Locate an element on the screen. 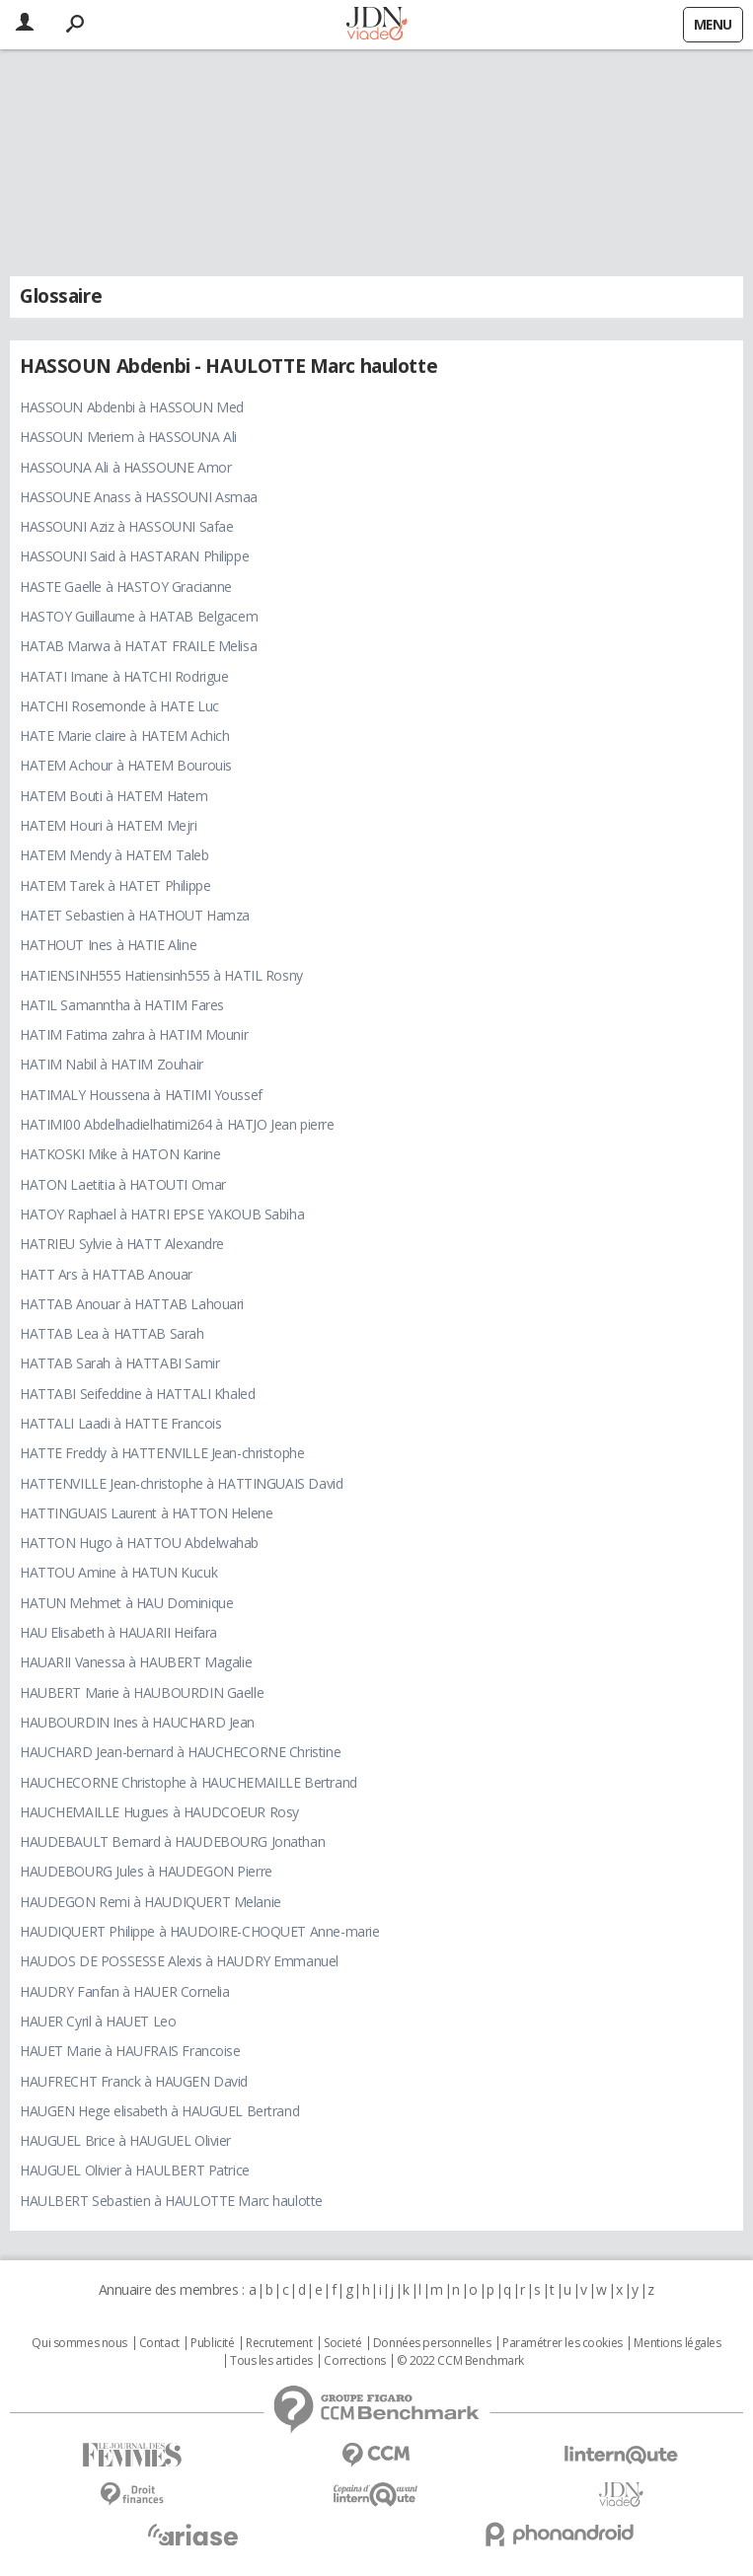  HATTAB Sarah à HATTABI Samir is located at coordinates (119, 1363).